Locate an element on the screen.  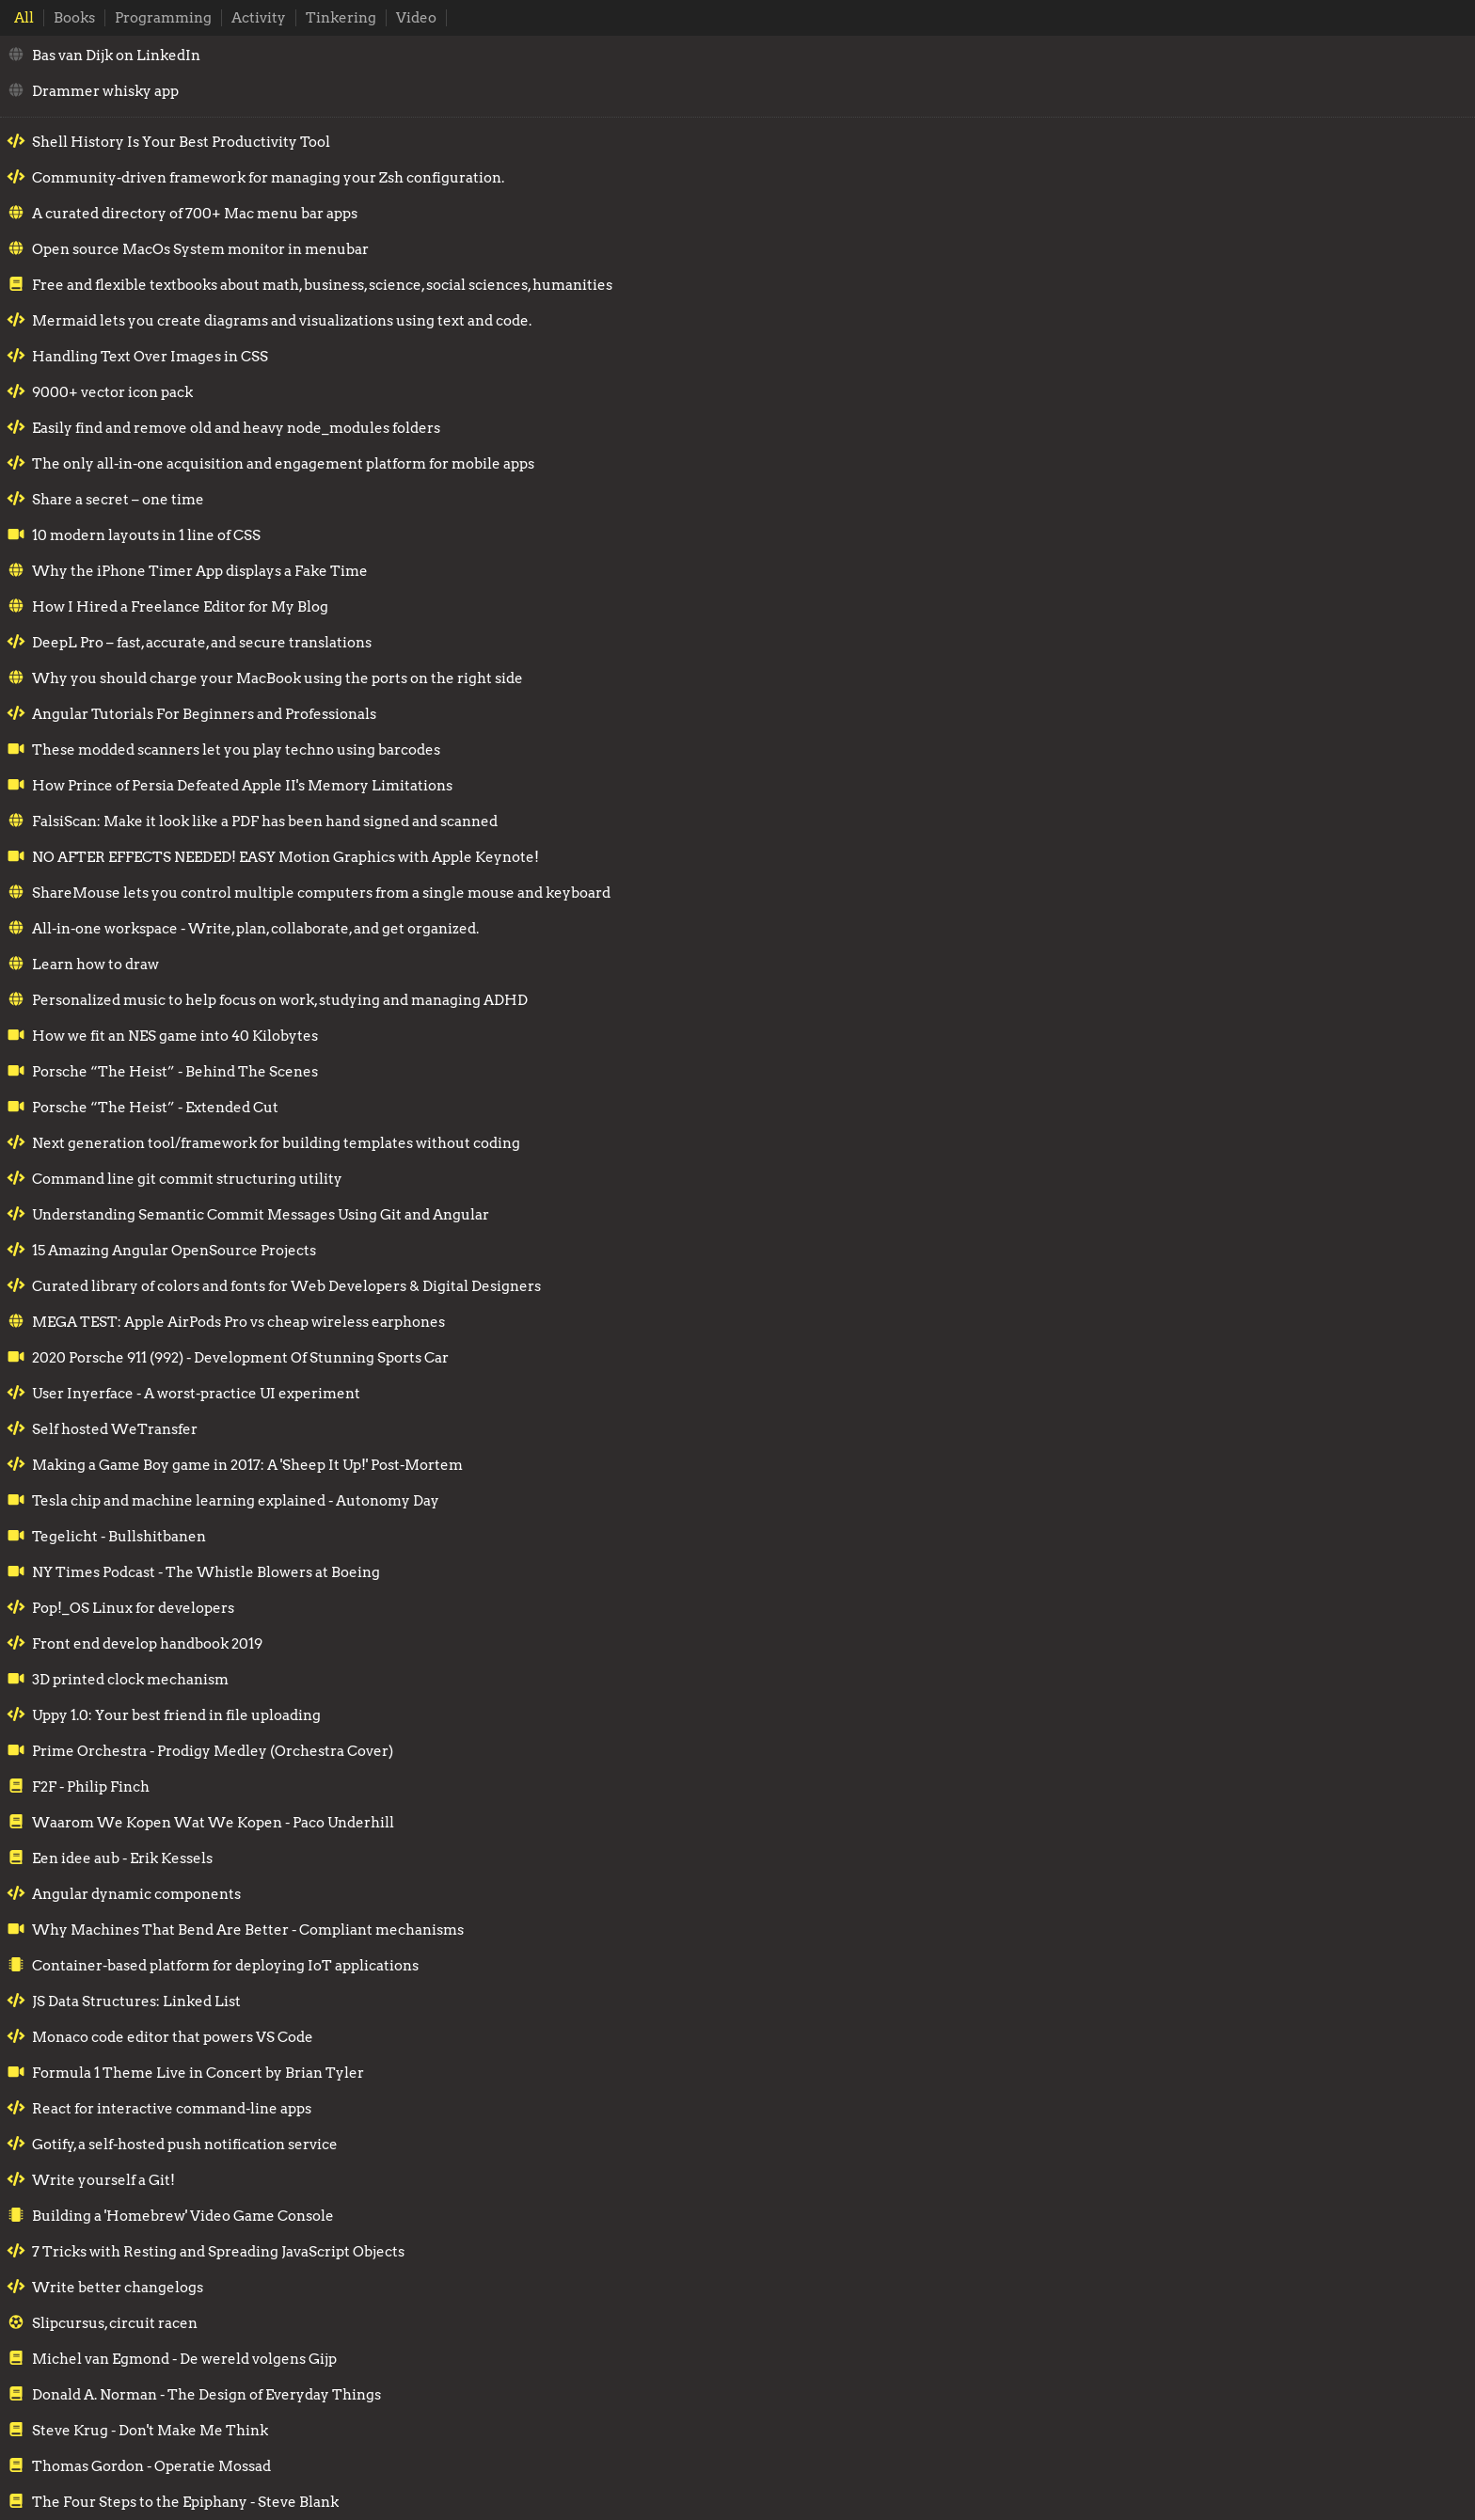
Mermaid lets you create diagrams and visualizations using text and code. is located at coordinates (281, 320).